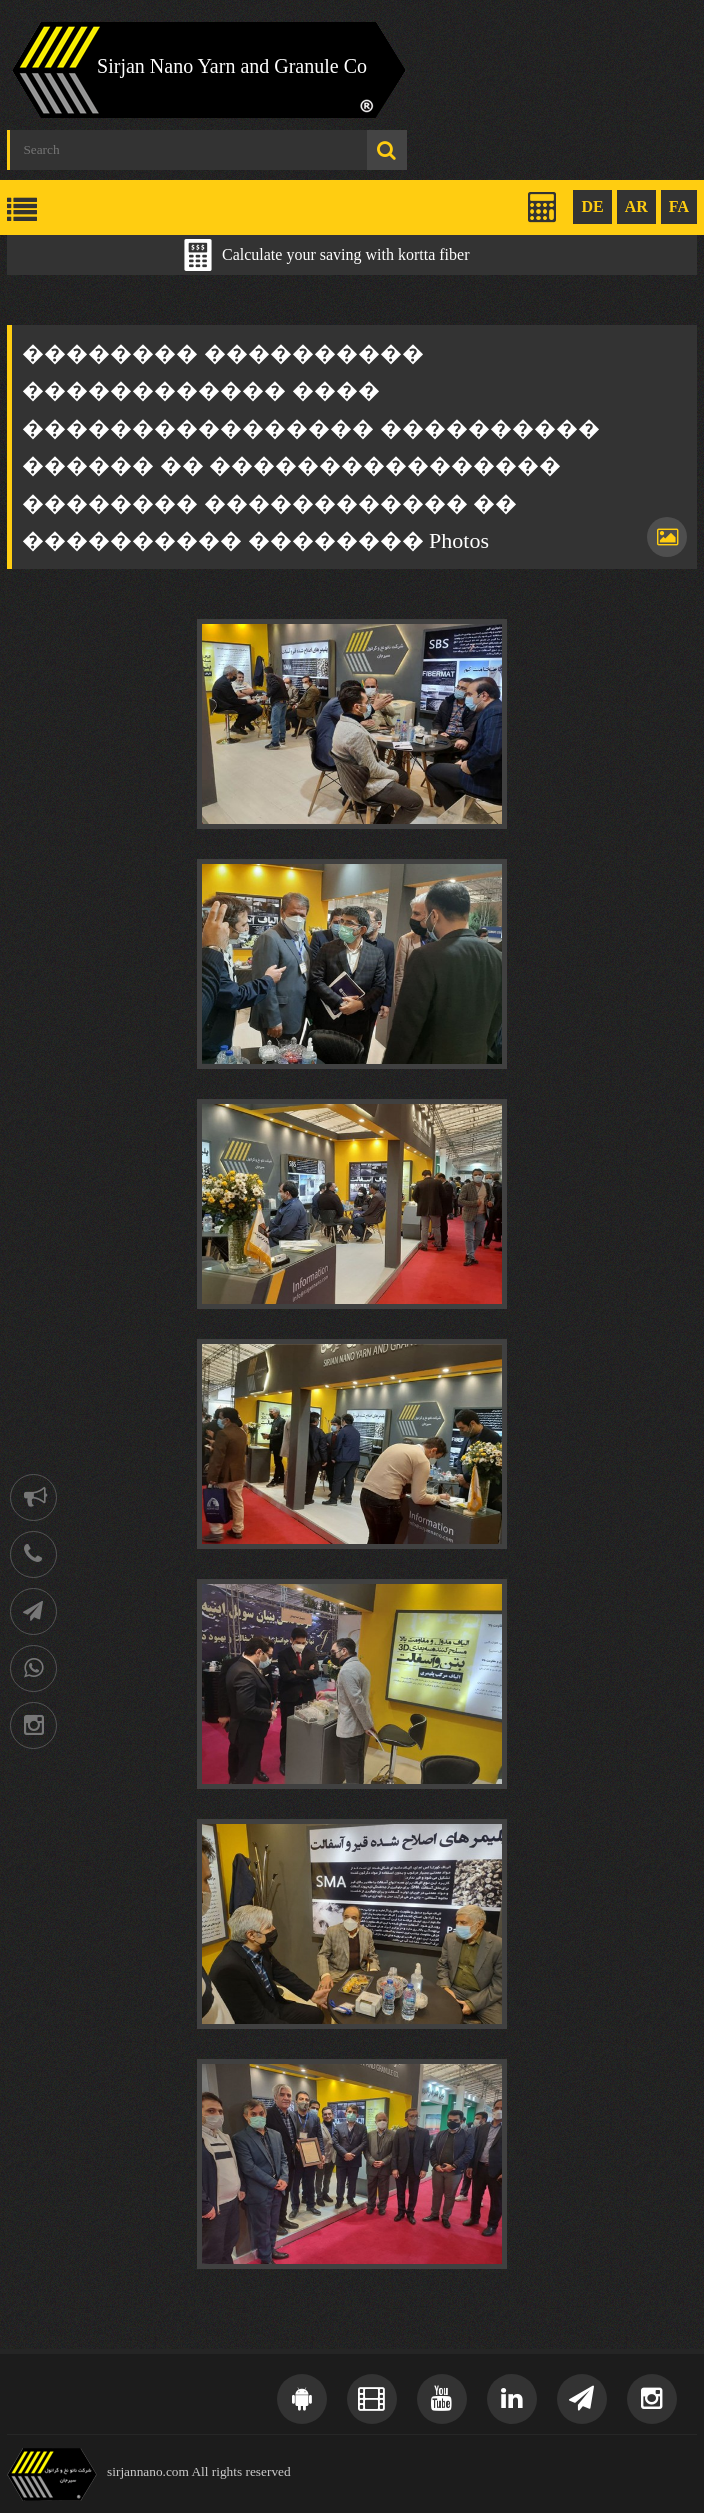 The width and height of the screenshot is (704, 2513). I want to click on FA, so click(679, 206).